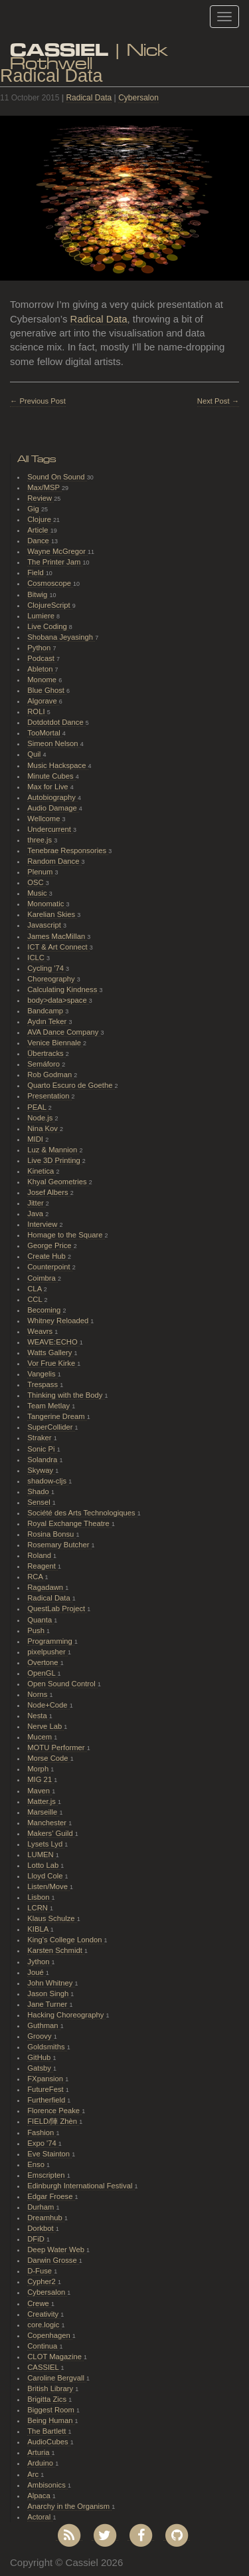 The width and height of the screenshot is (249, 2576). I want to click on Programming, so click(50, 1641).